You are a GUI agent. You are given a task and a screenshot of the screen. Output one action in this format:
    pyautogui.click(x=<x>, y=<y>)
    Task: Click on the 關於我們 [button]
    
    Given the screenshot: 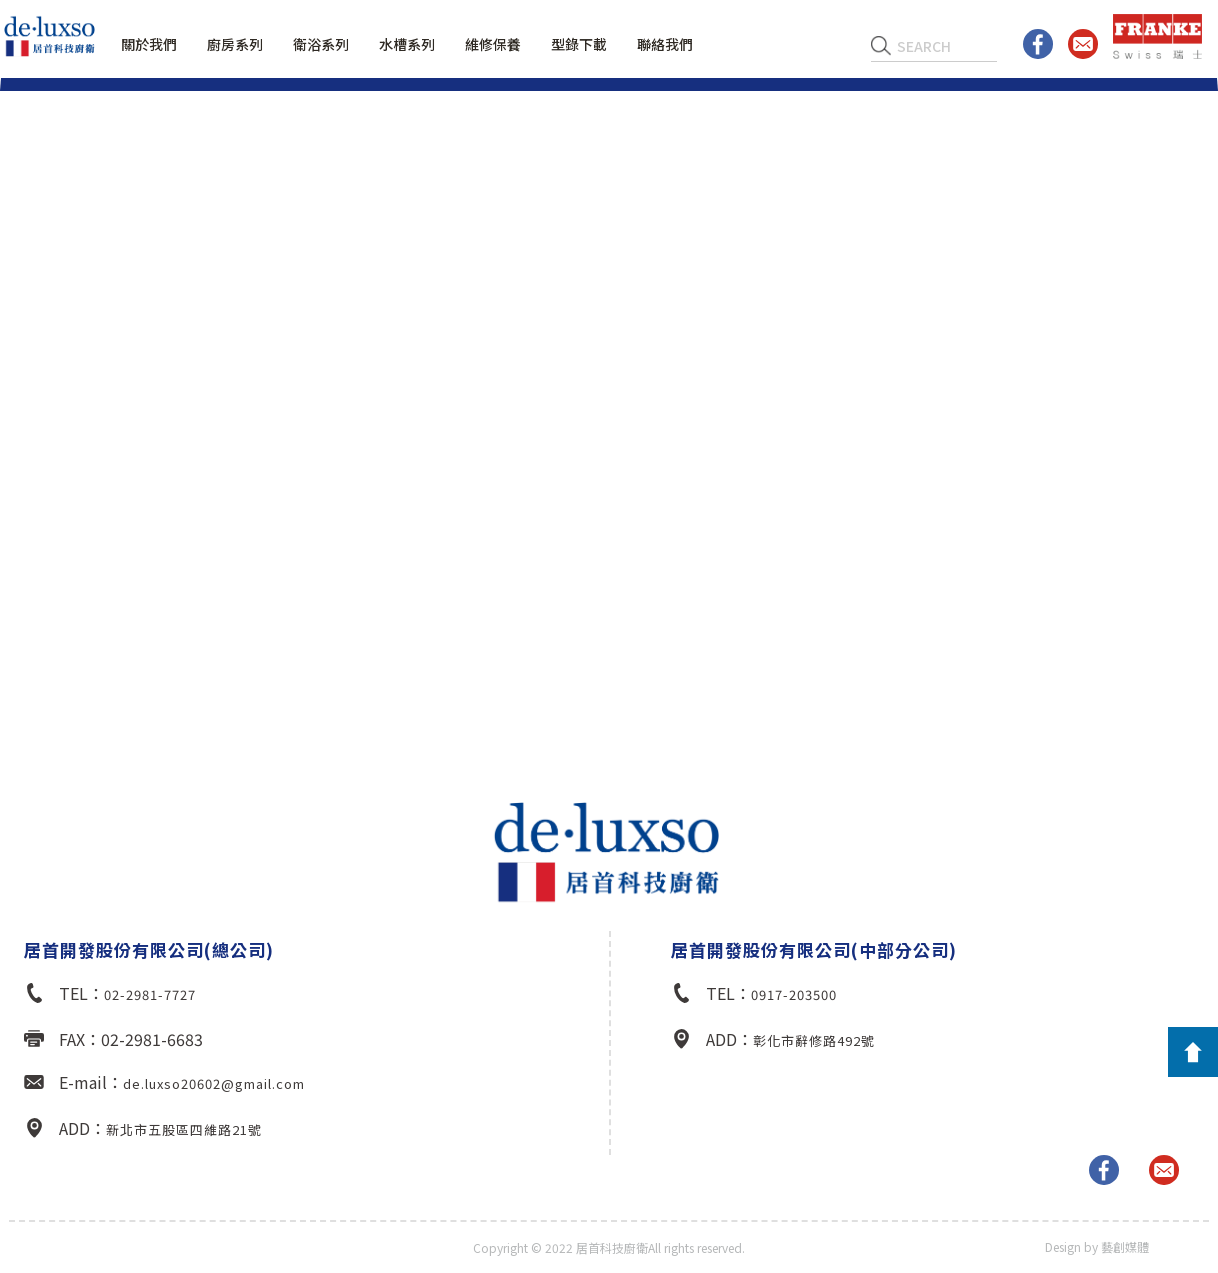 What is the action you would take?
    pyautogui.click(x=149, y=44)
    